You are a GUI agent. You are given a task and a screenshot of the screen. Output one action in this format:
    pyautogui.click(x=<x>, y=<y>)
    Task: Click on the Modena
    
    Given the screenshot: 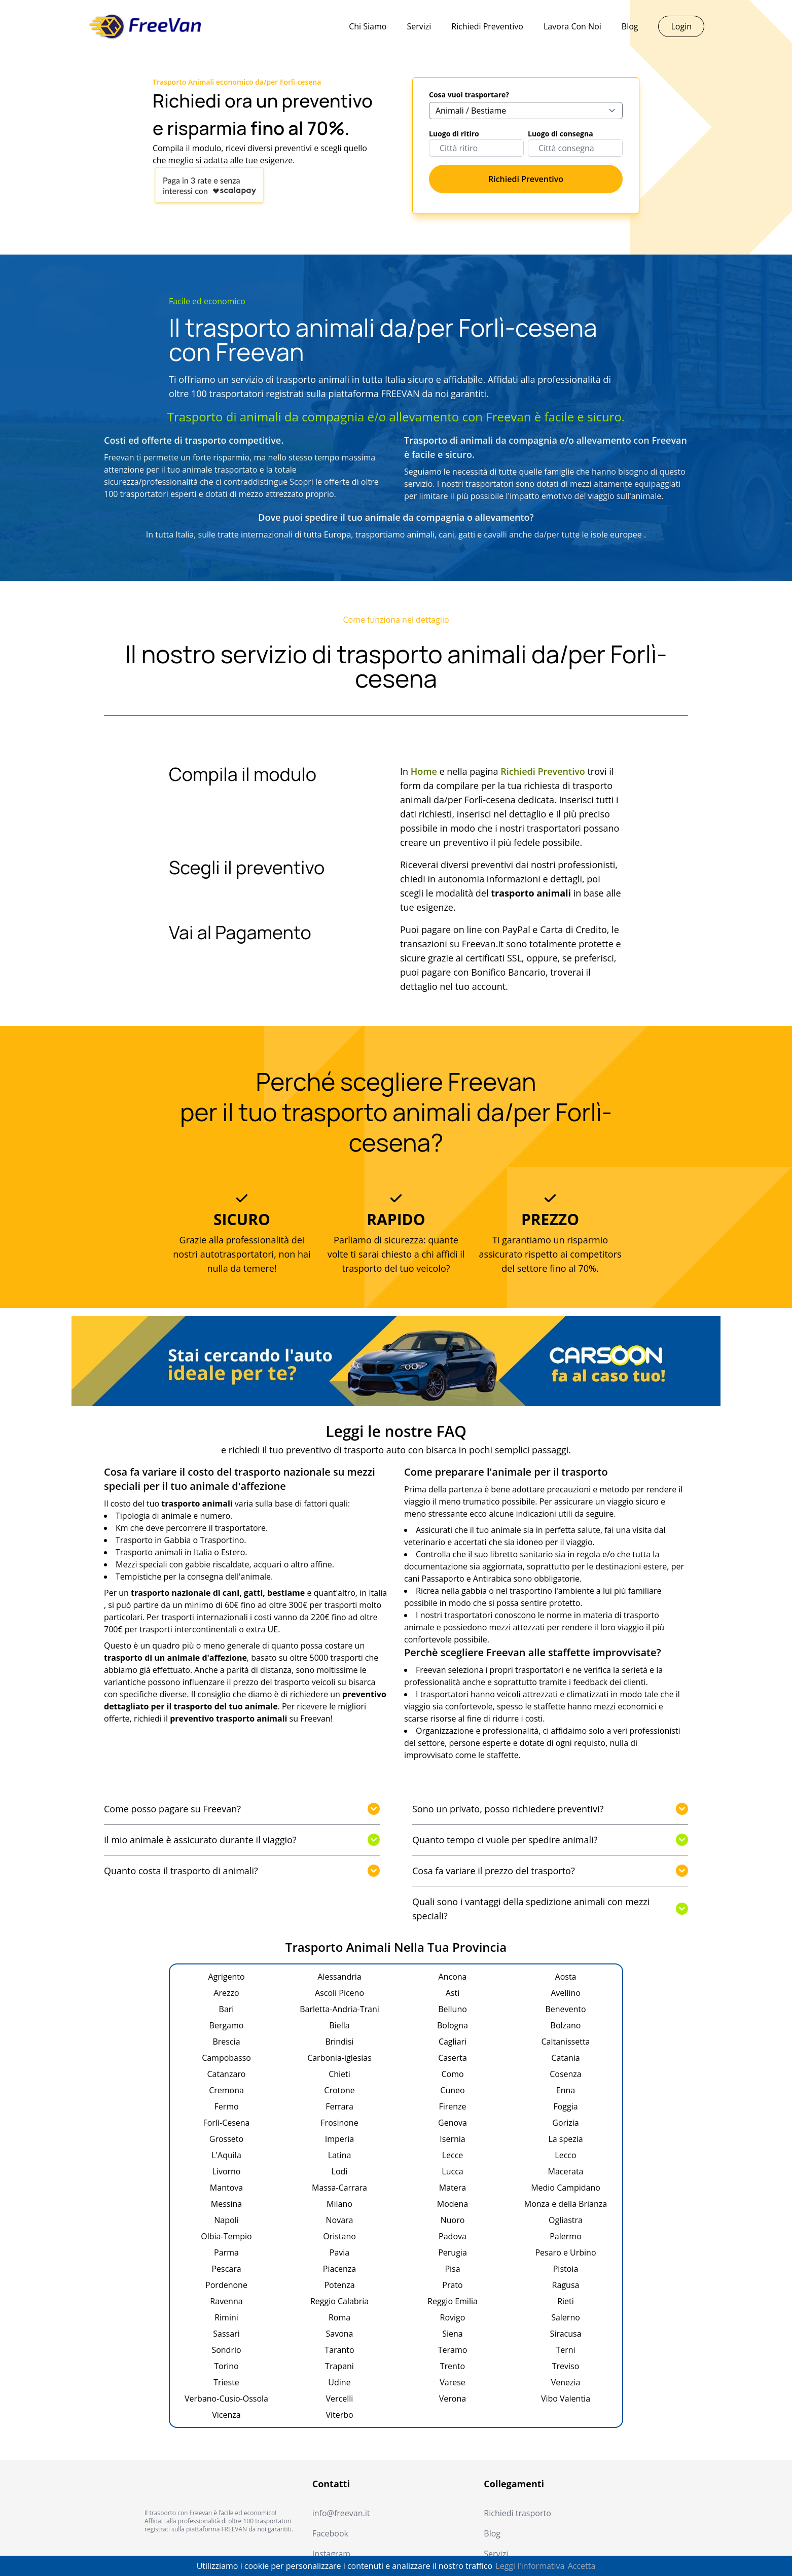 What is the action you would take?
    pyautogui.click(x=453, y=2203)
    